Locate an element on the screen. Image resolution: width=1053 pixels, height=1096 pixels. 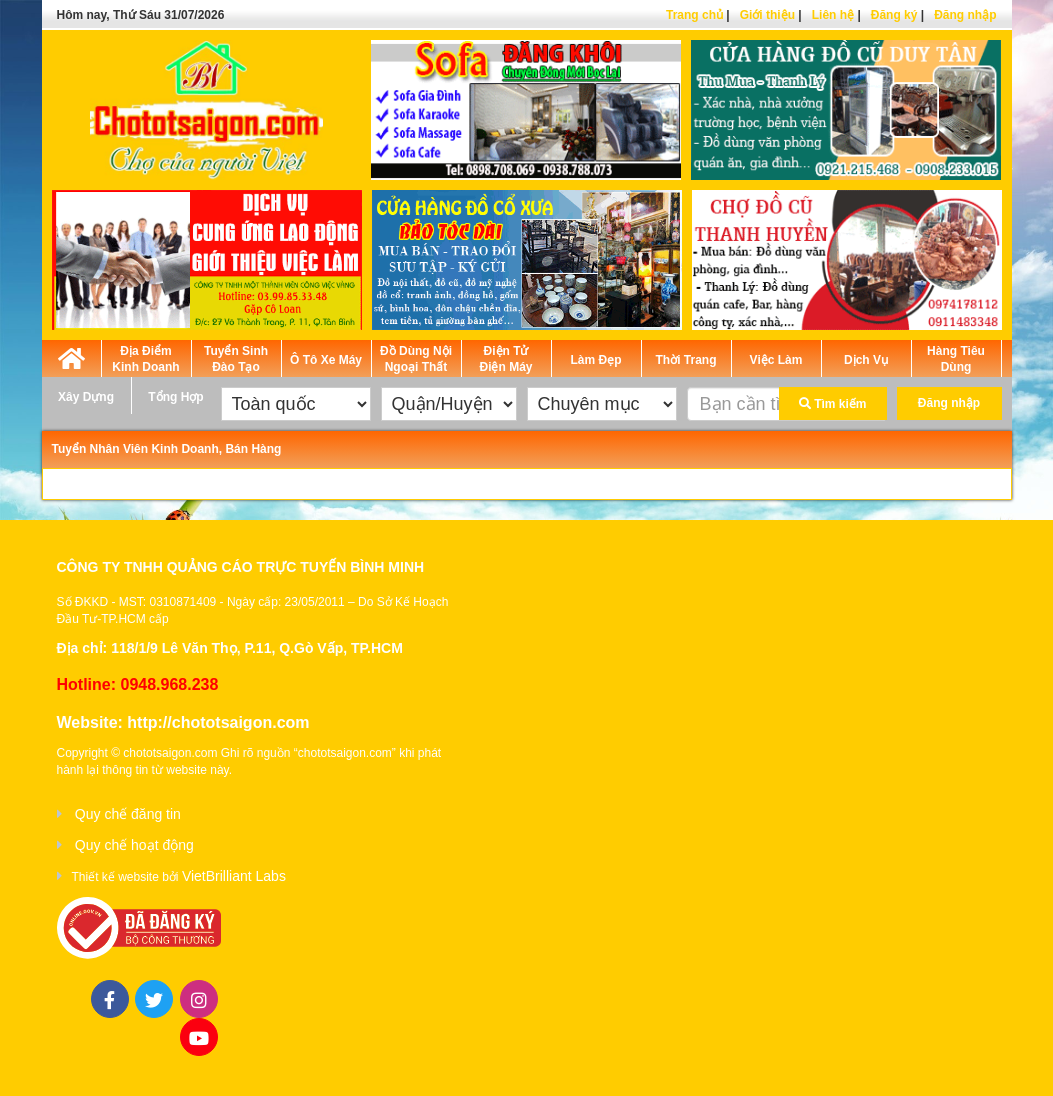
Giới thiệu is located at coordinates (767, 15).